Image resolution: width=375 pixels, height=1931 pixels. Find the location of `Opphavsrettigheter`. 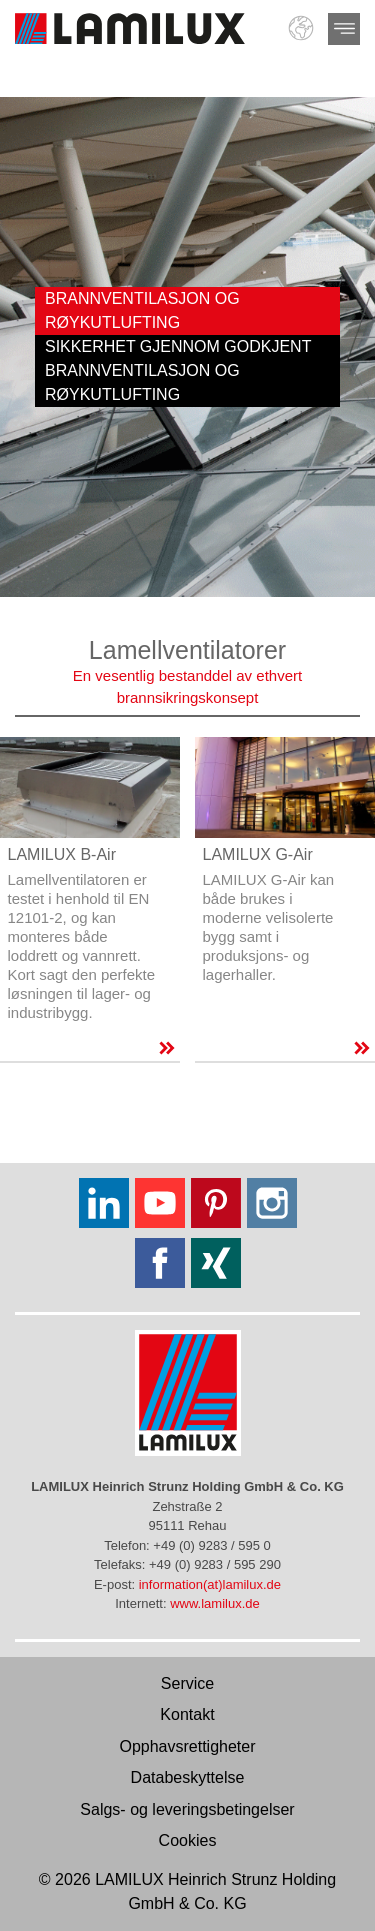

Opphavsrettigheter is located at coordinates (187, 1746).